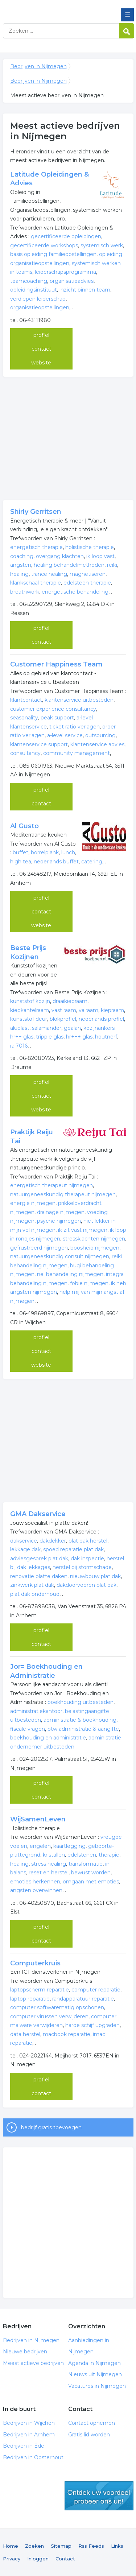  What do you see at coordinates (34, 2546) in the screenshot?
I see `Zoeken` at bounding box center [34, 2546].